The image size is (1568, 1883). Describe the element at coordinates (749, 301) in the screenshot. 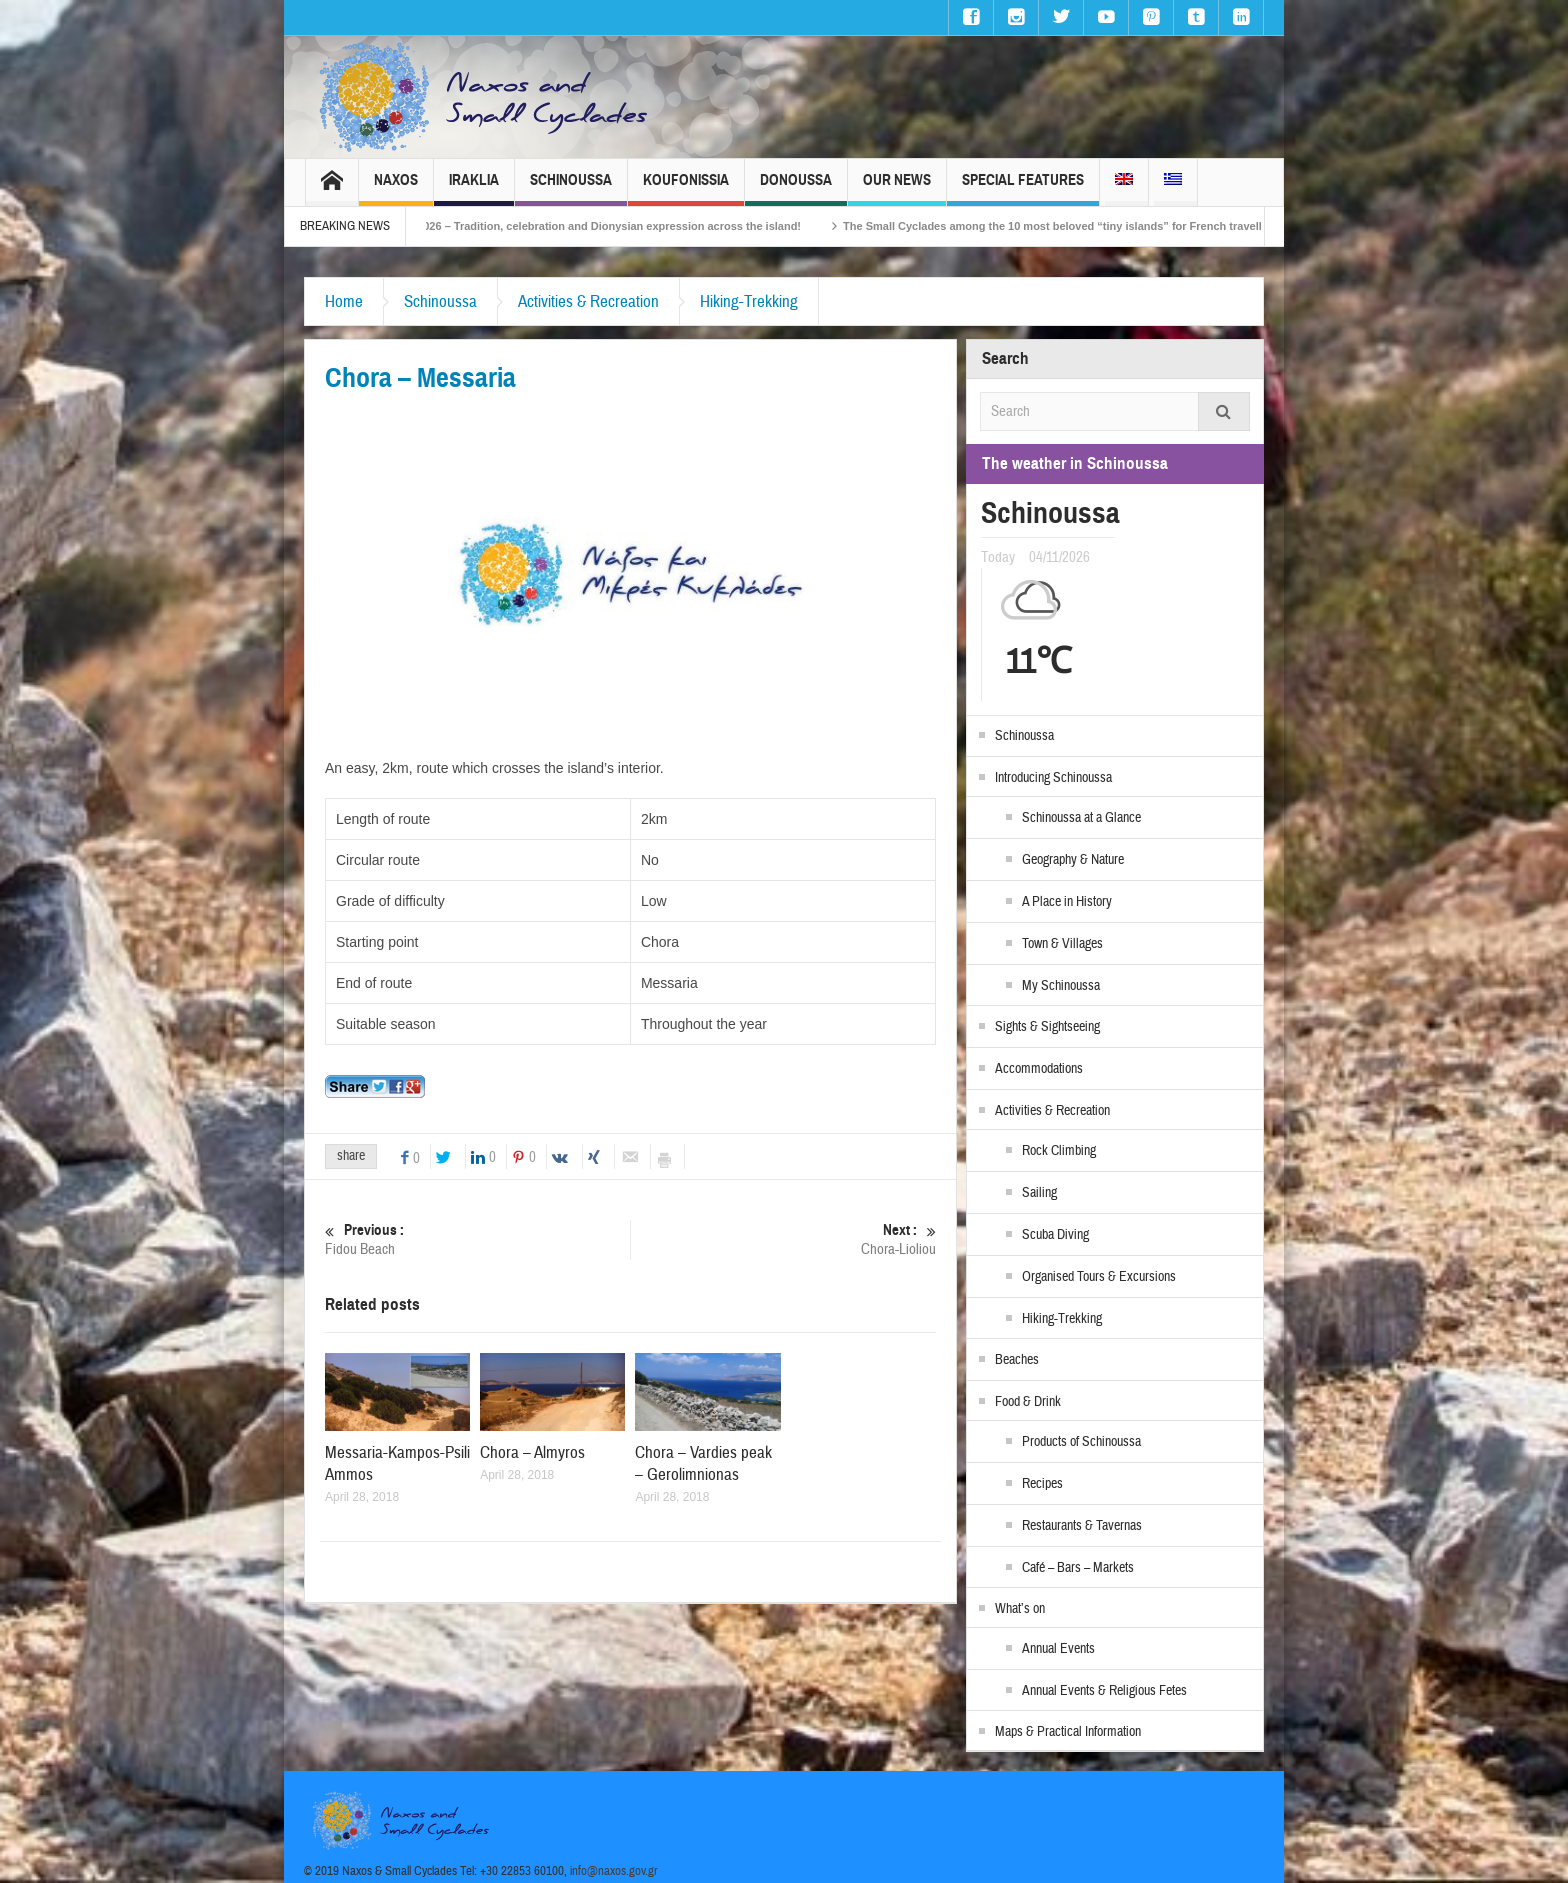

I see `Hiking-Trekking` at that location.